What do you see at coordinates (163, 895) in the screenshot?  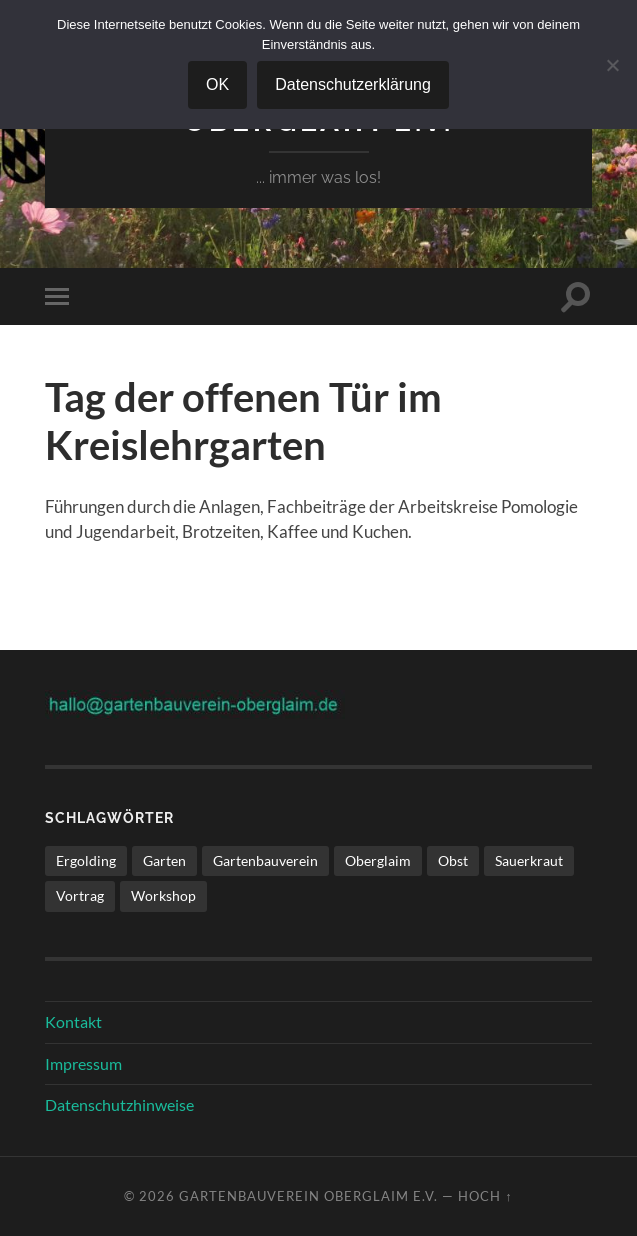 I see `Workshop [Workshop (1 Eintrag)]` at bounding box center [163, 895].